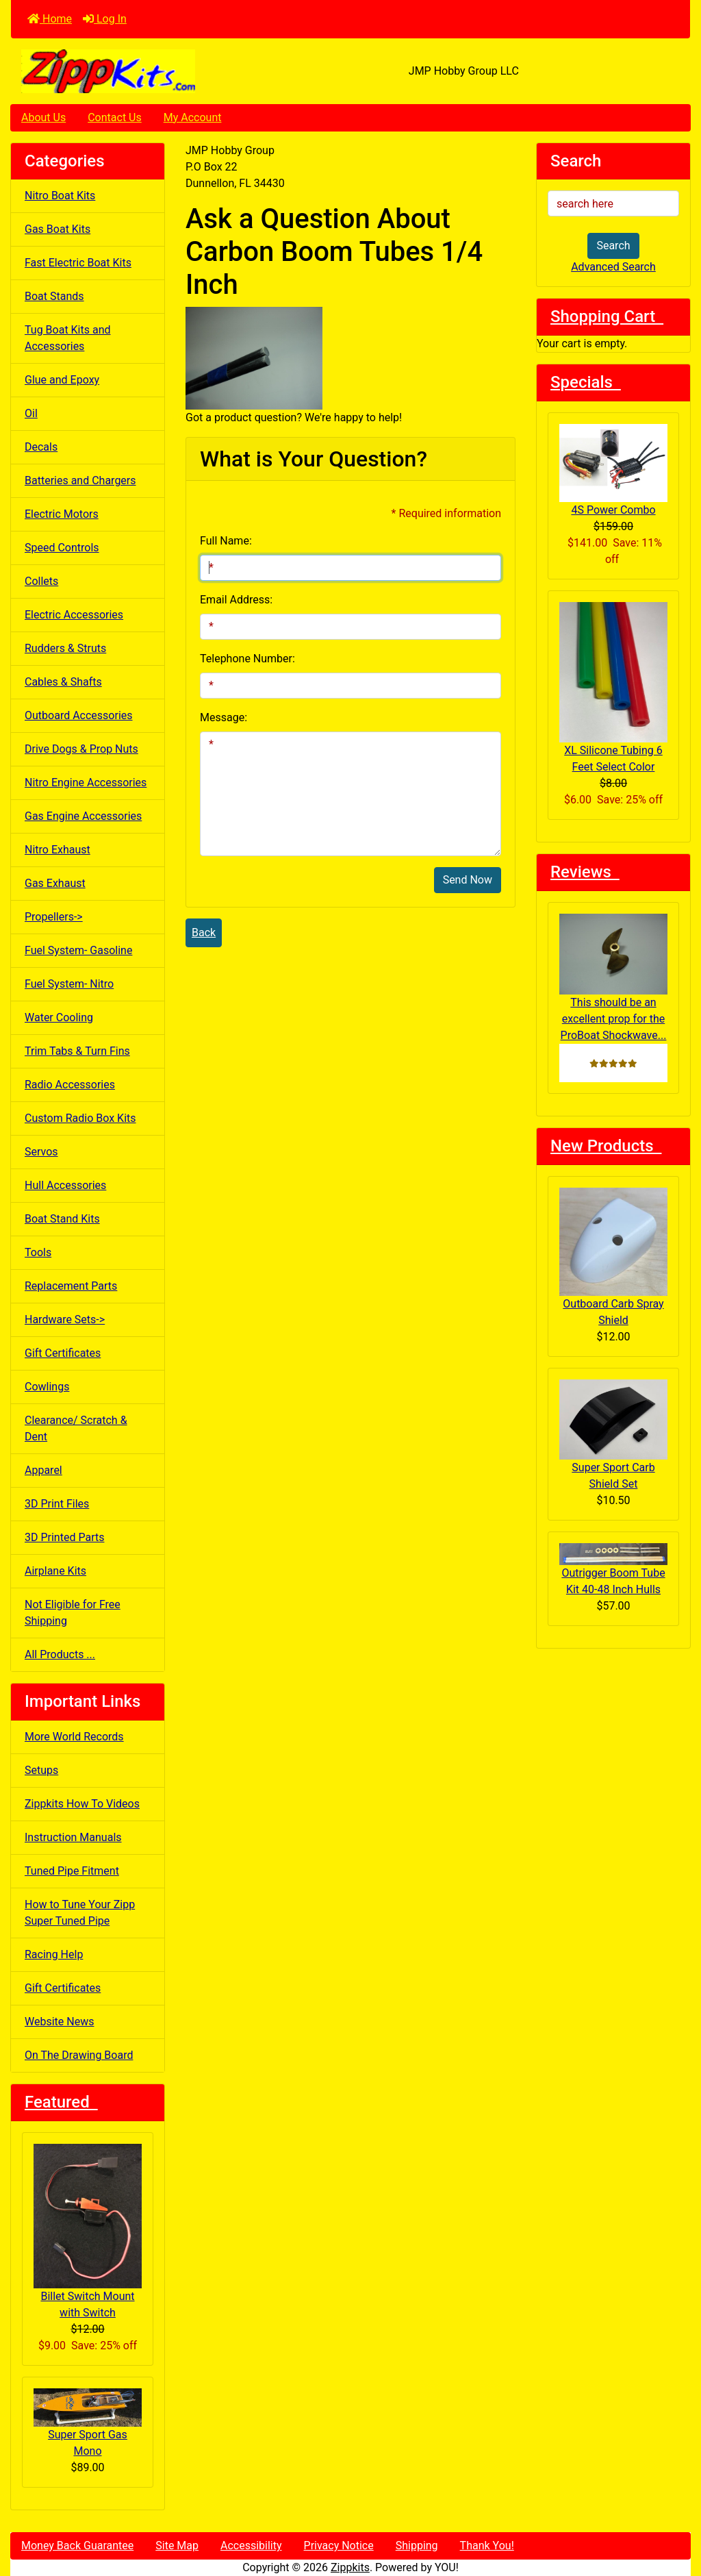 The width and height of the screenshot is (701, 2576). What do you see at coordinates (62, 547) in the screenshot?
I see `Speed Controls` at bounding box center [62, 547].